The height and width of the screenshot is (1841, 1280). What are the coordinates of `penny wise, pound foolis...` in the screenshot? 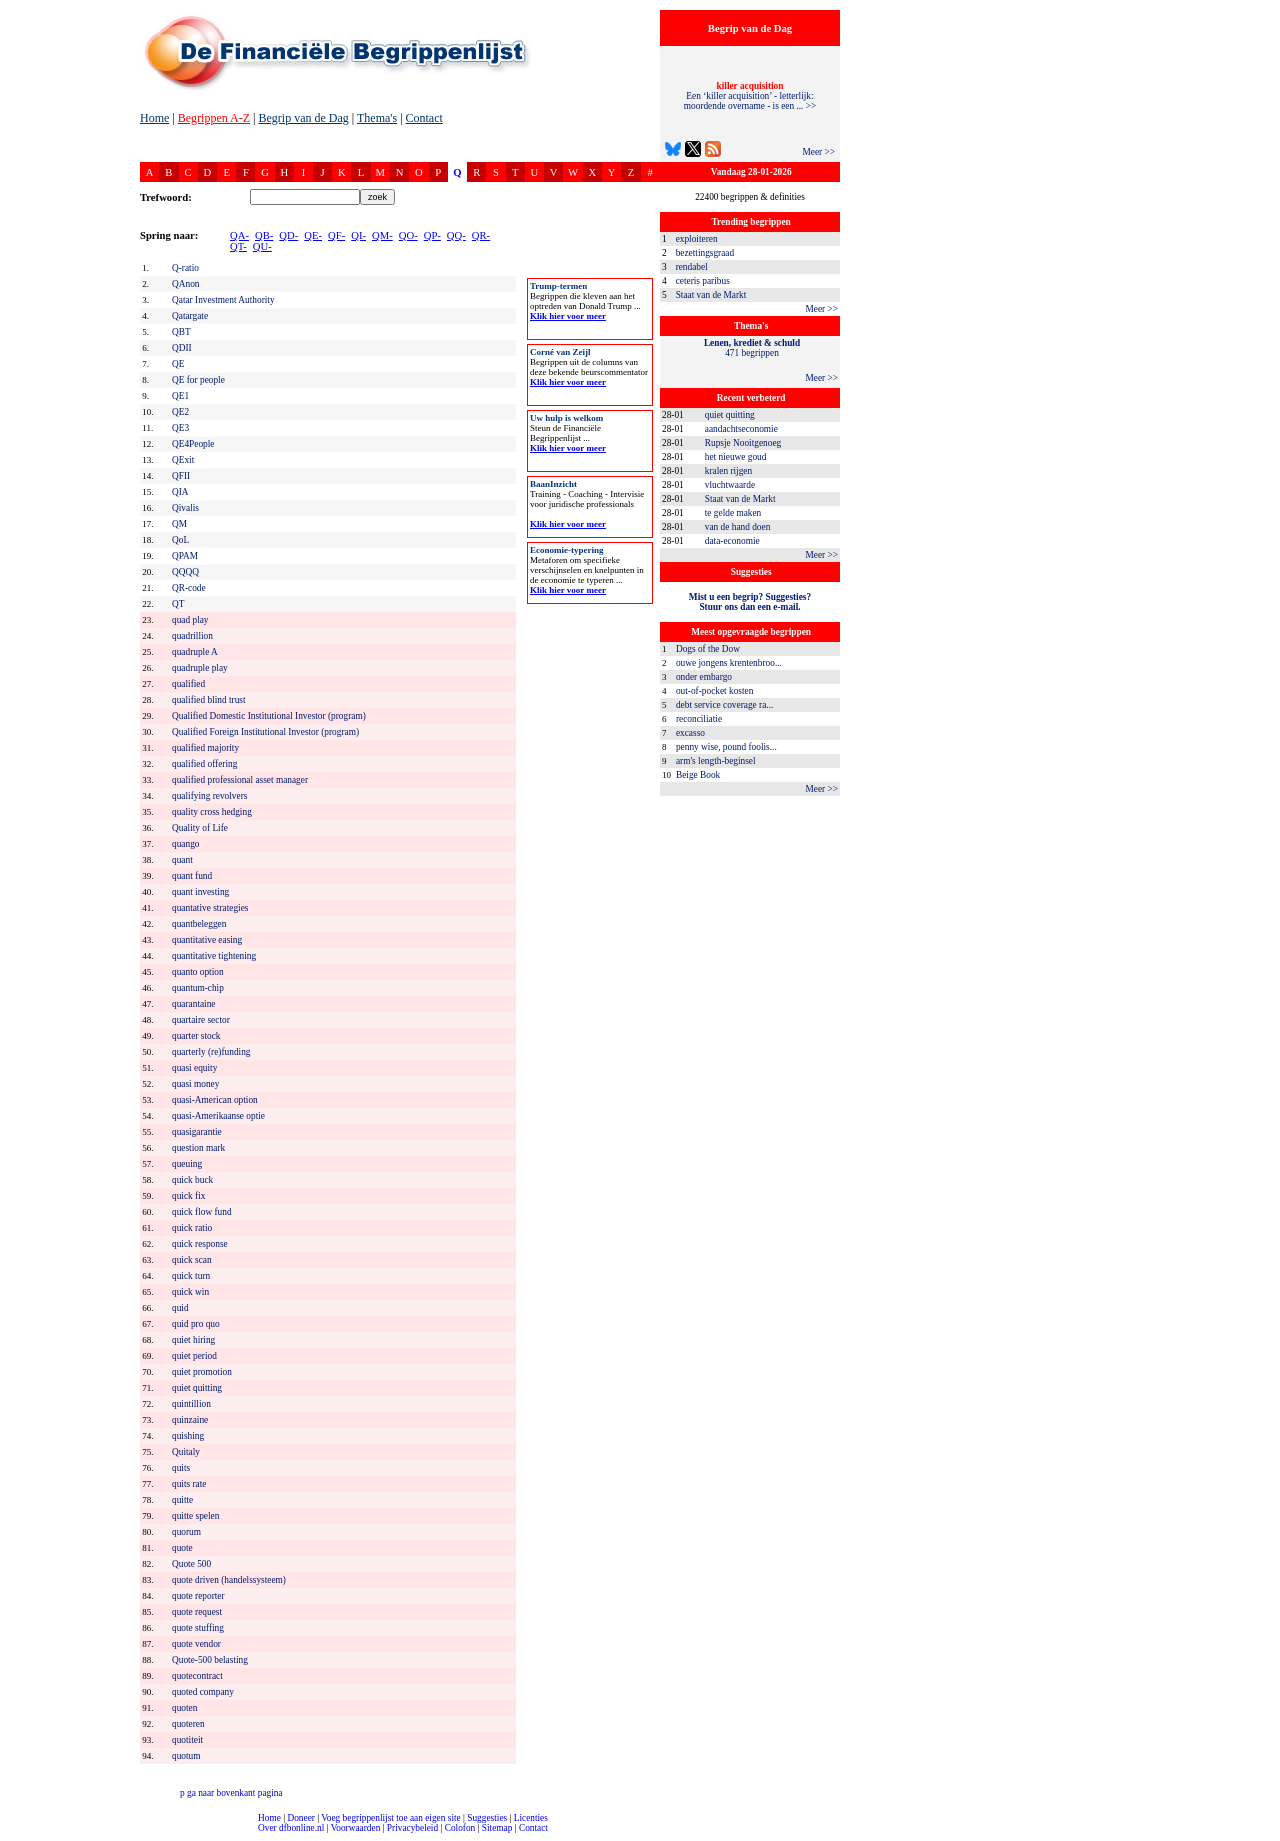 It's located at (726, 747).